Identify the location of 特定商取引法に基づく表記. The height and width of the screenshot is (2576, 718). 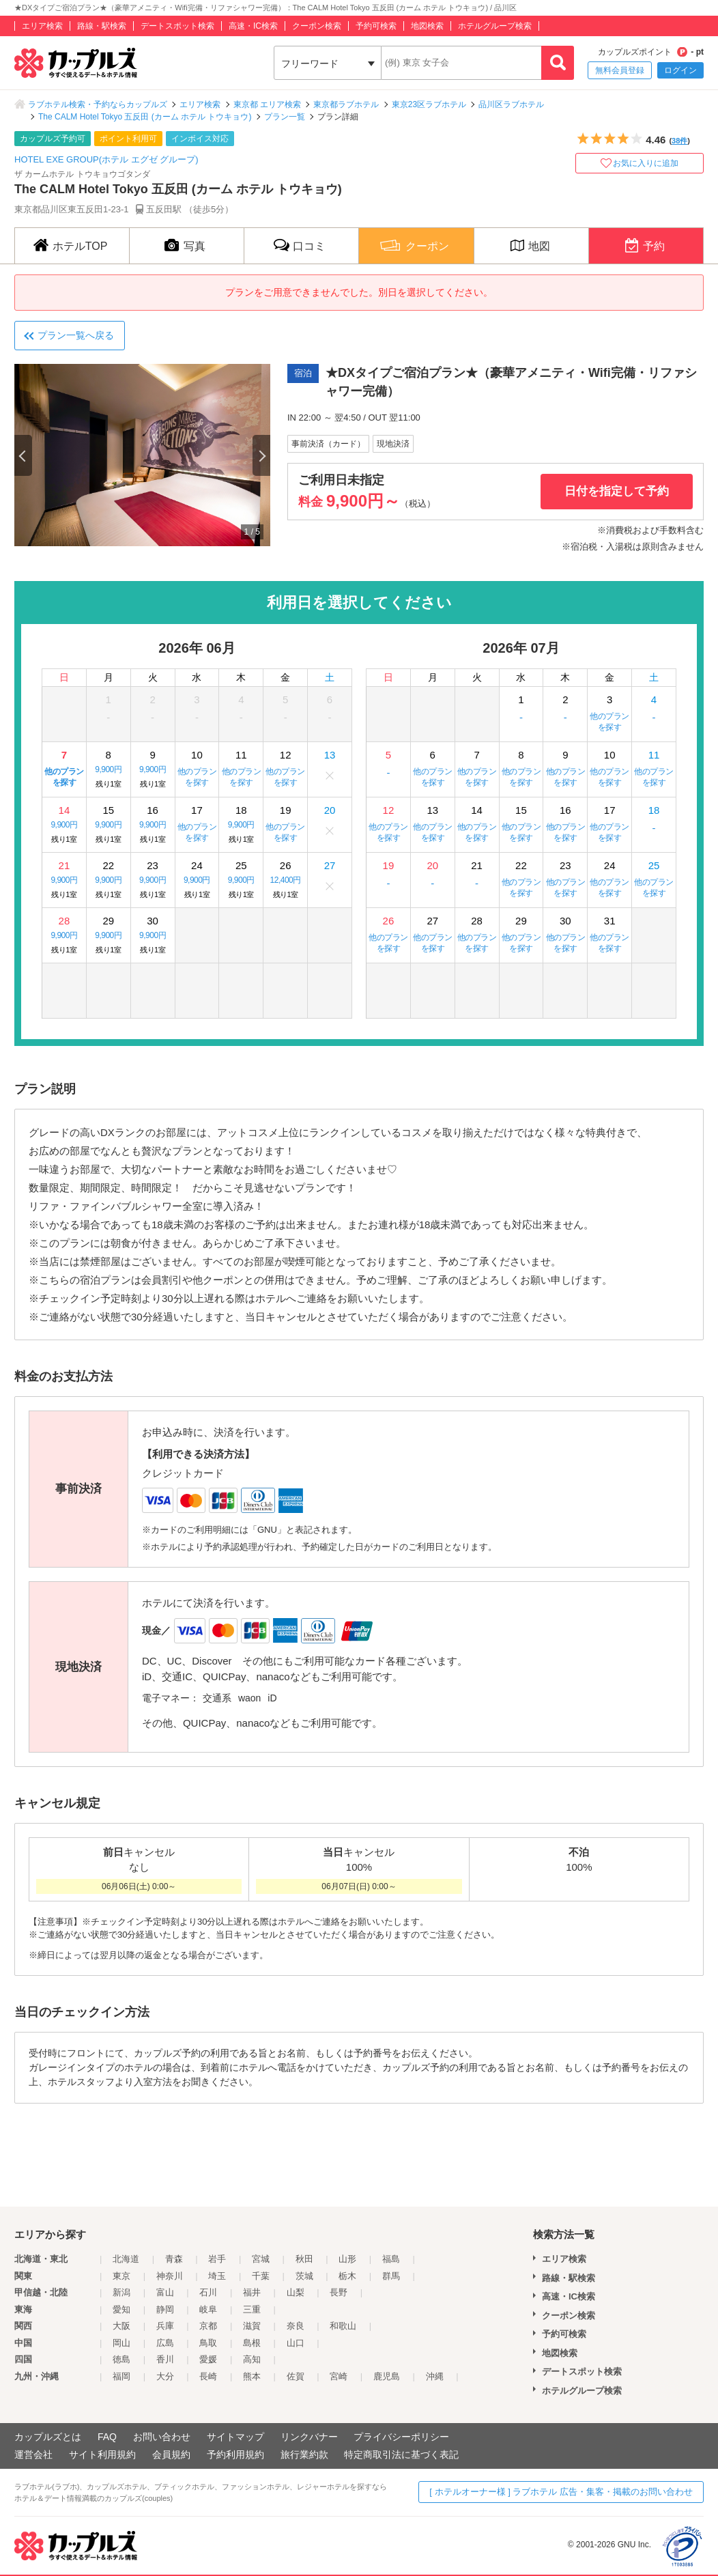
(401, 2454).